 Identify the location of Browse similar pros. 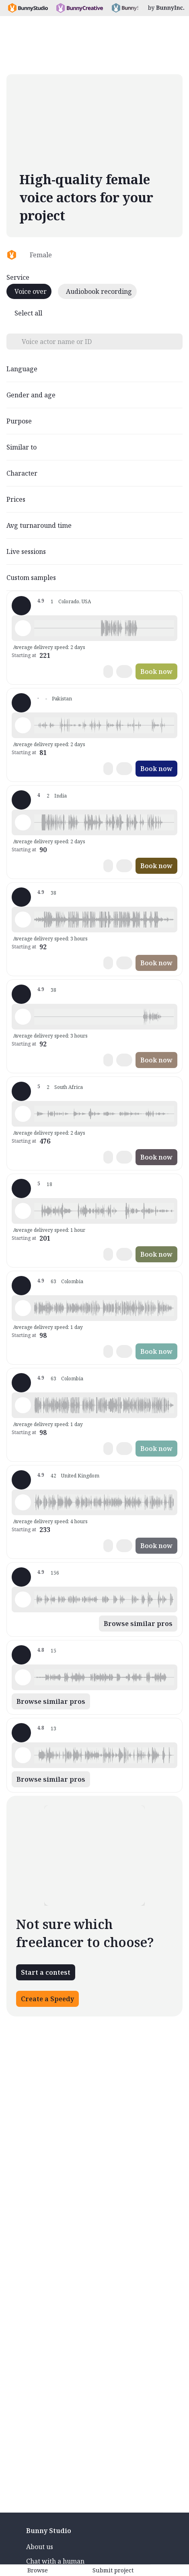
(138, 1623).